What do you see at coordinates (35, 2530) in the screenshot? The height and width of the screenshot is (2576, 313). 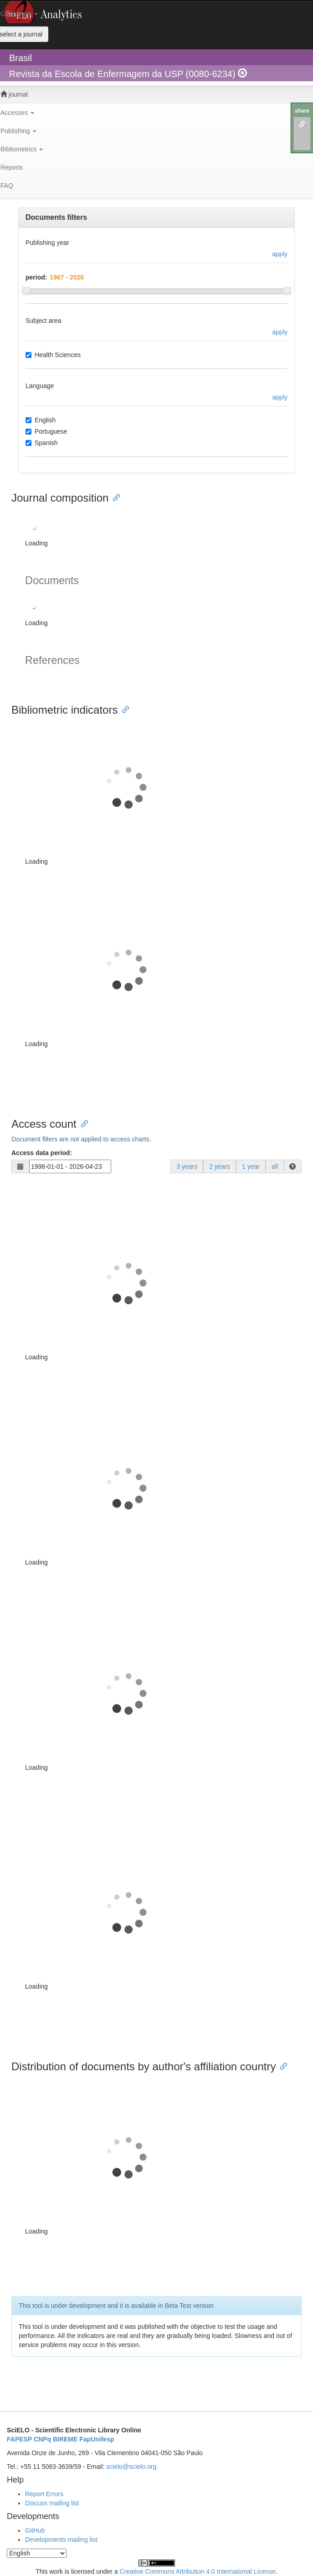 I see `GitHub` at bounding box center [35, 2530].